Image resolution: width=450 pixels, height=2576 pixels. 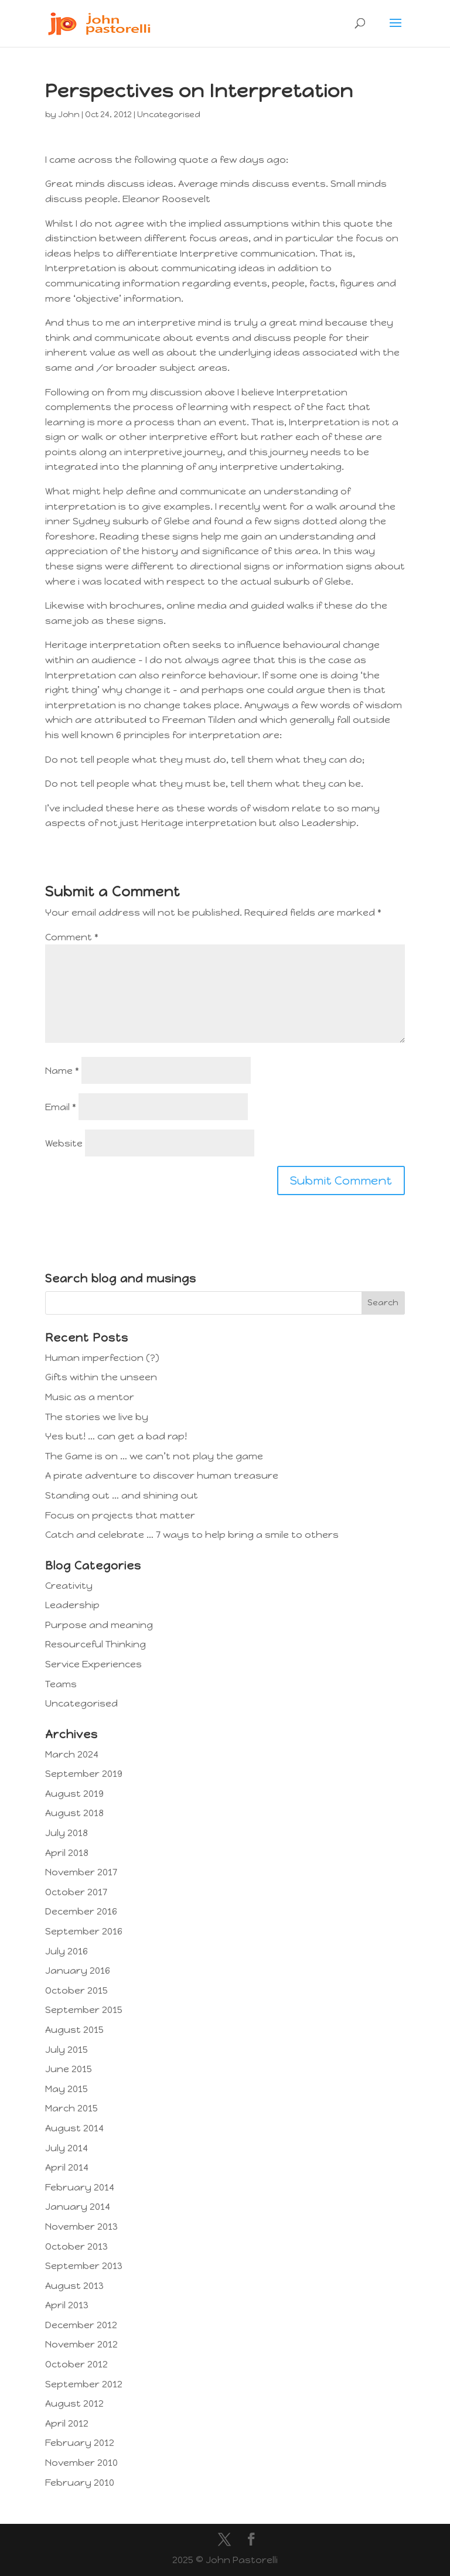 I want to click on Human imperfection (?), so click(x=102, y=1357).